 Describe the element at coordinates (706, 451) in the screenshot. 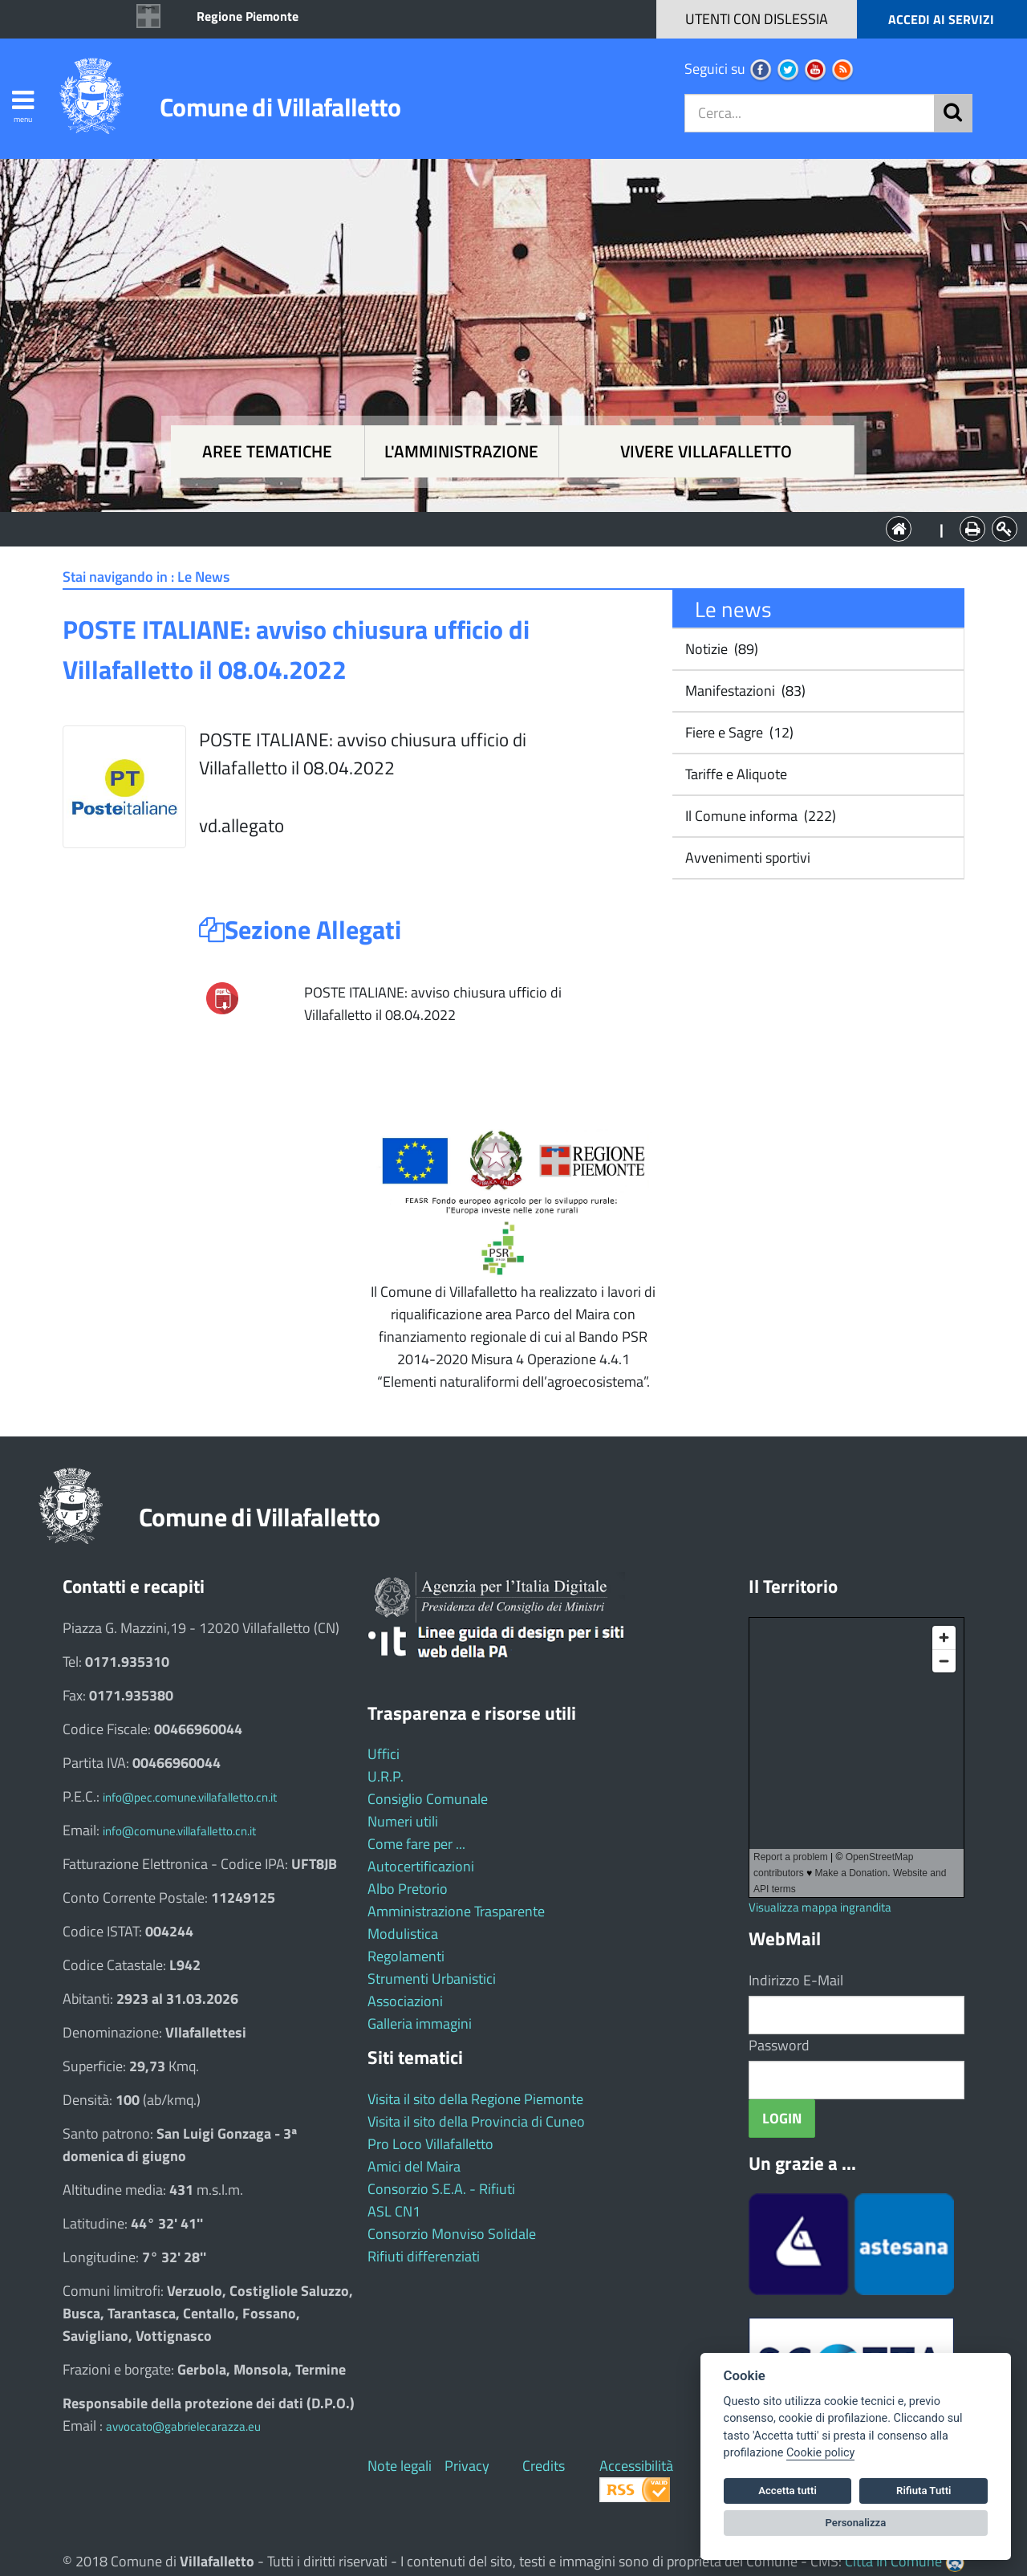

I see `Vivere Villafalletto` at that location.